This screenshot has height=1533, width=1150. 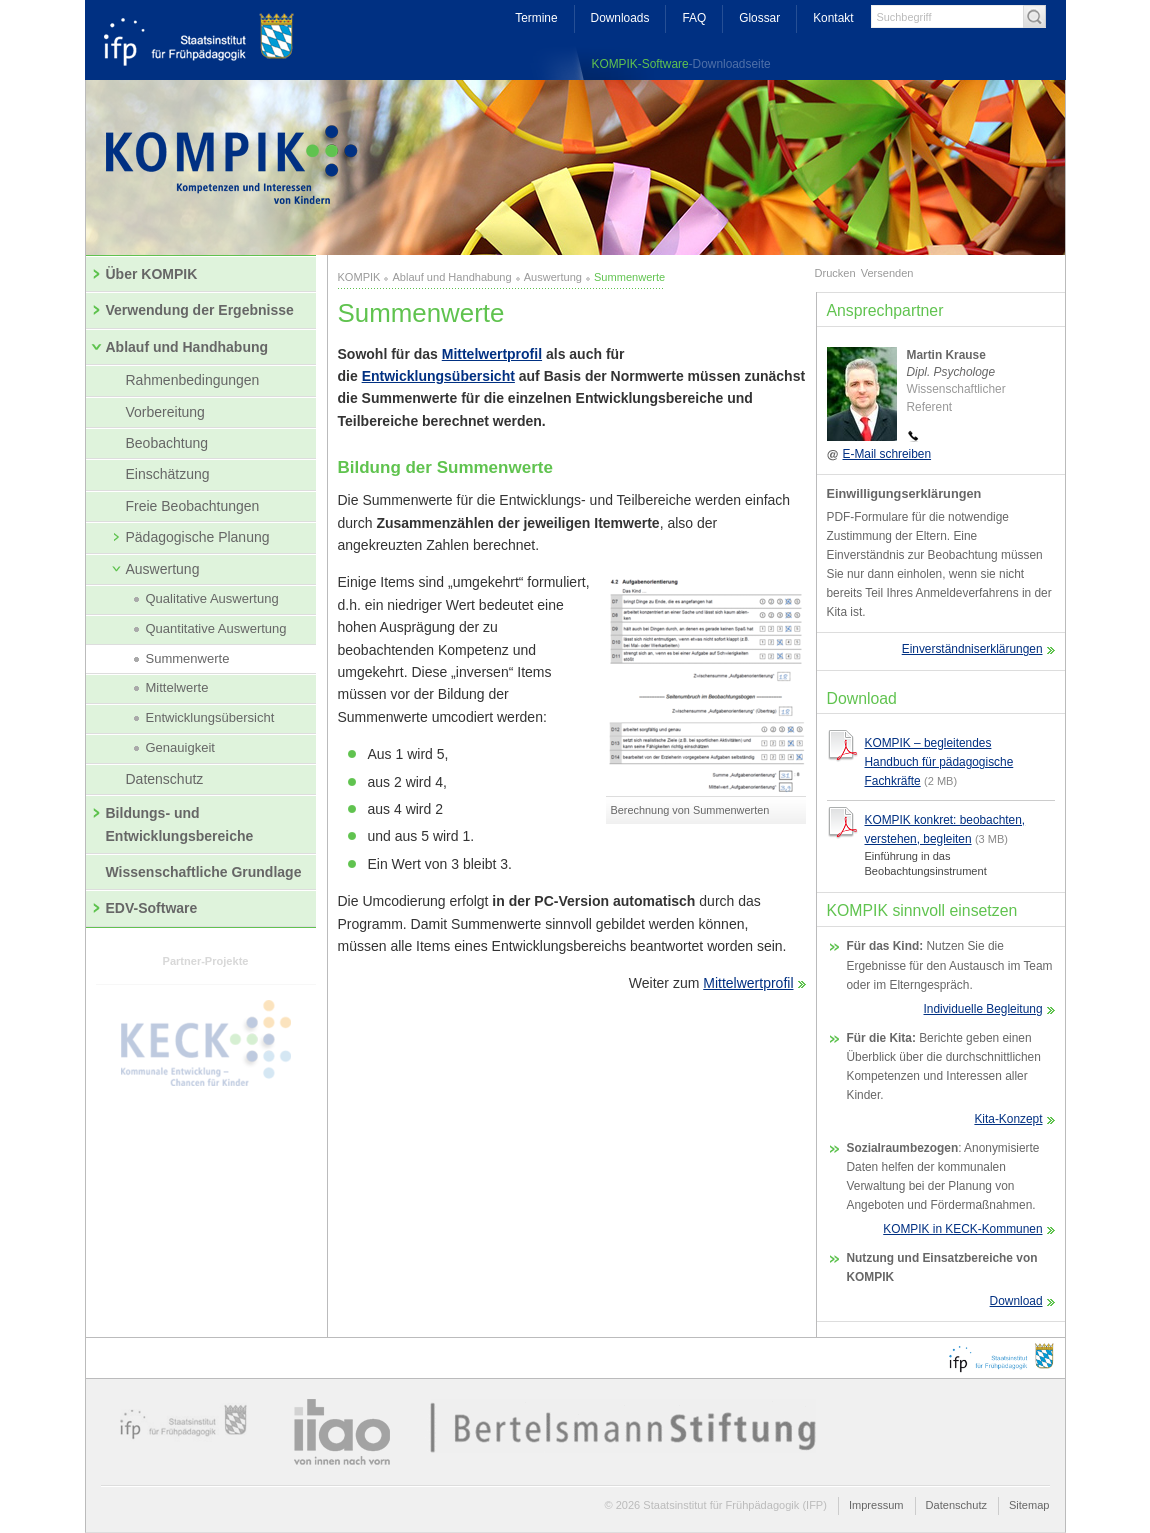 What do you see at coordinates (835, 273) in the screenshot?
I see `Drucken` at bounding box center [835, 273].